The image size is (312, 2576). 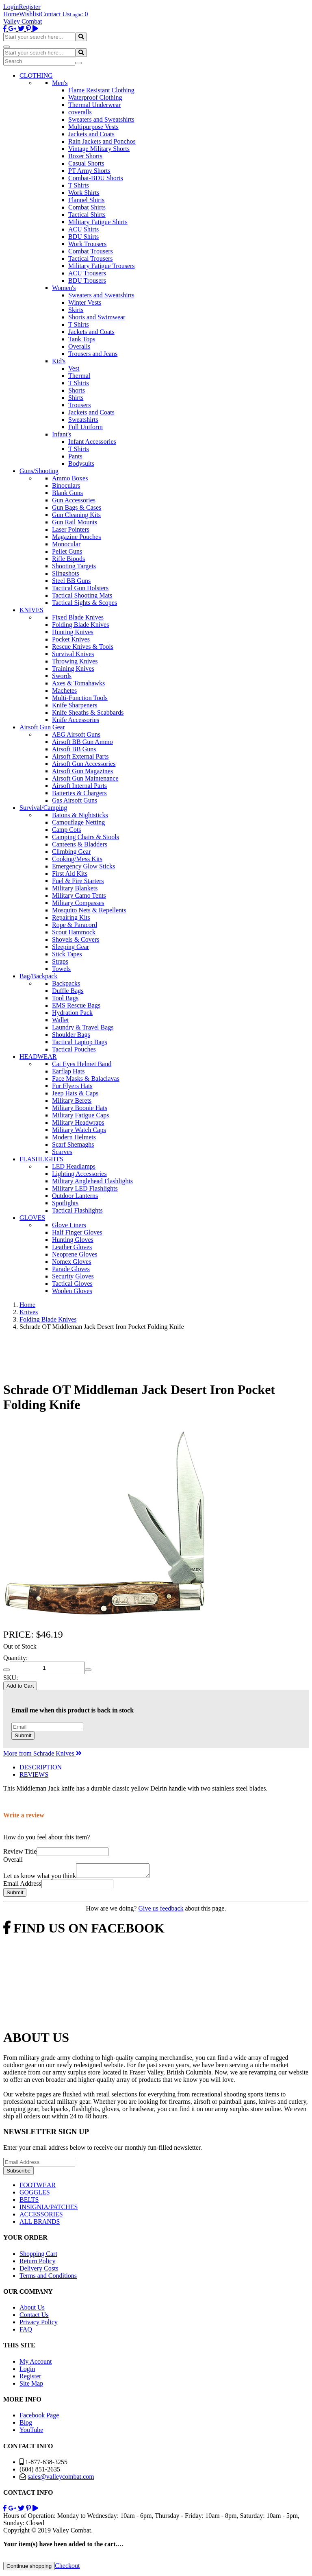 What do you see at coordinates (78, 822) in the screenshot?
I see `Camouflage Netting` at bounding box center [78, 822].